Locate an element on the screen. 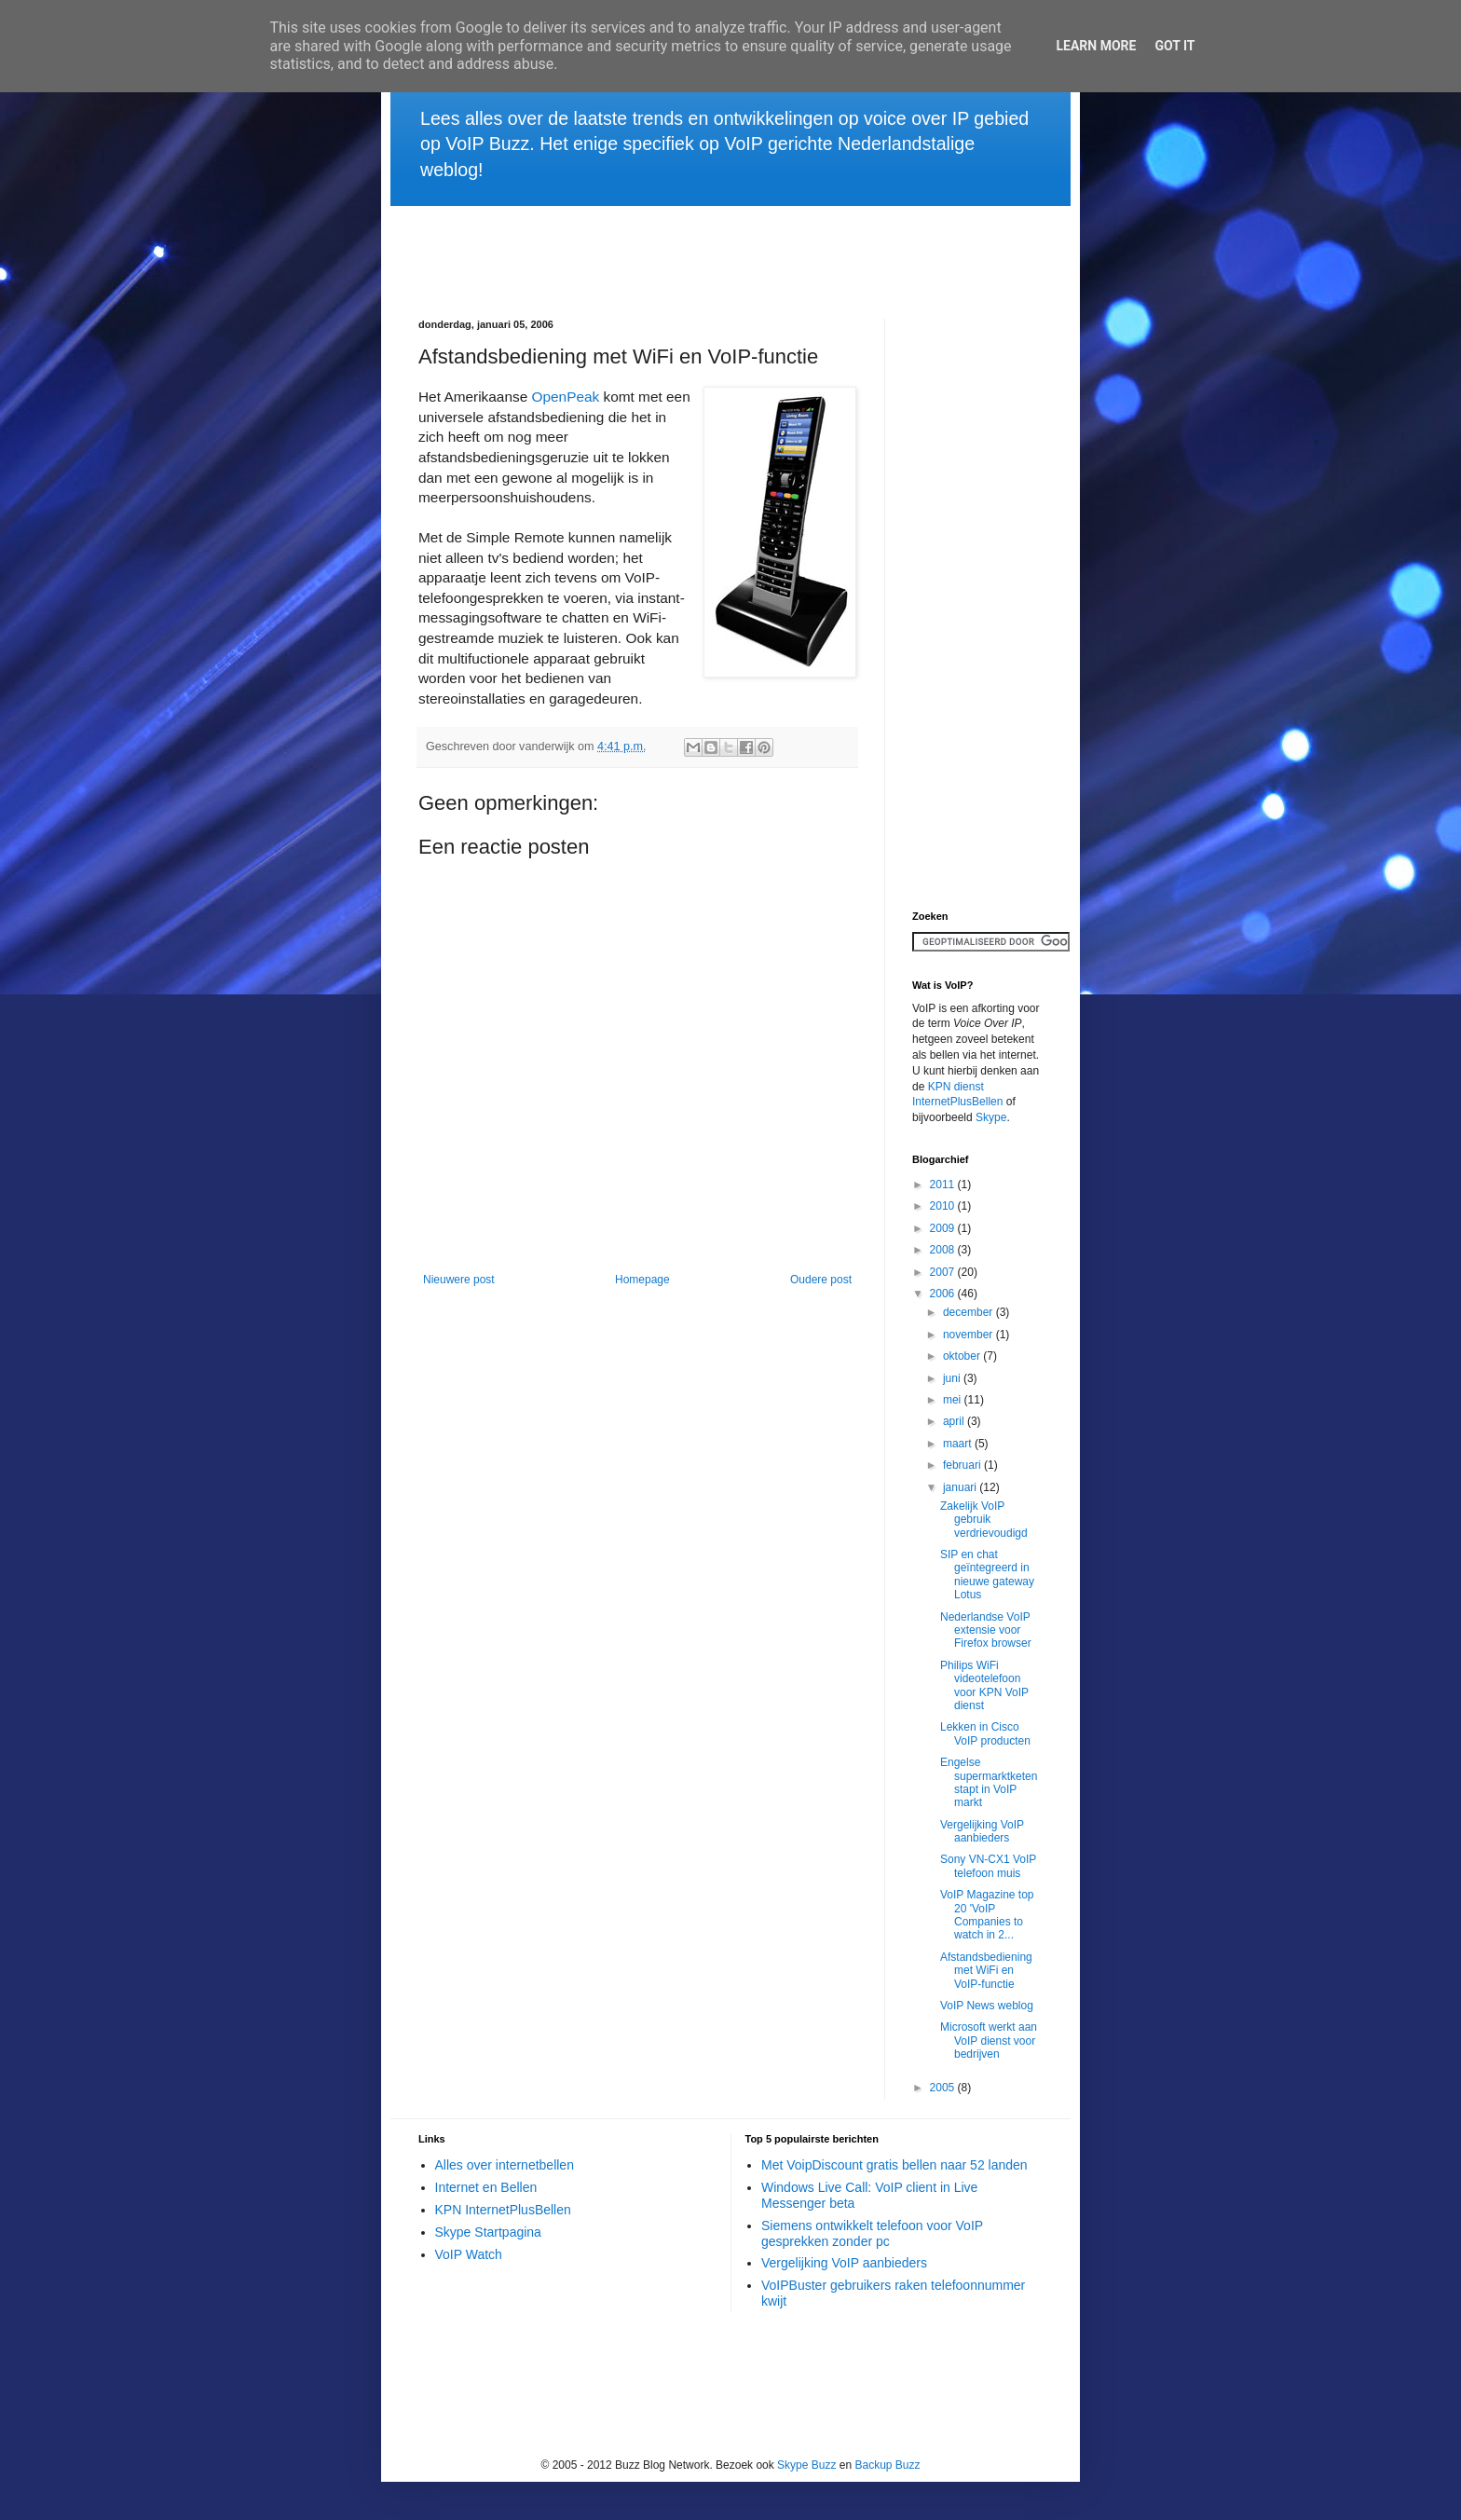 This screenshot has width=1461, height=2520. Siemens ontwikkelt telefoon voor VoIP gesprekken zonder pc is located at coordinates (872, 2233).